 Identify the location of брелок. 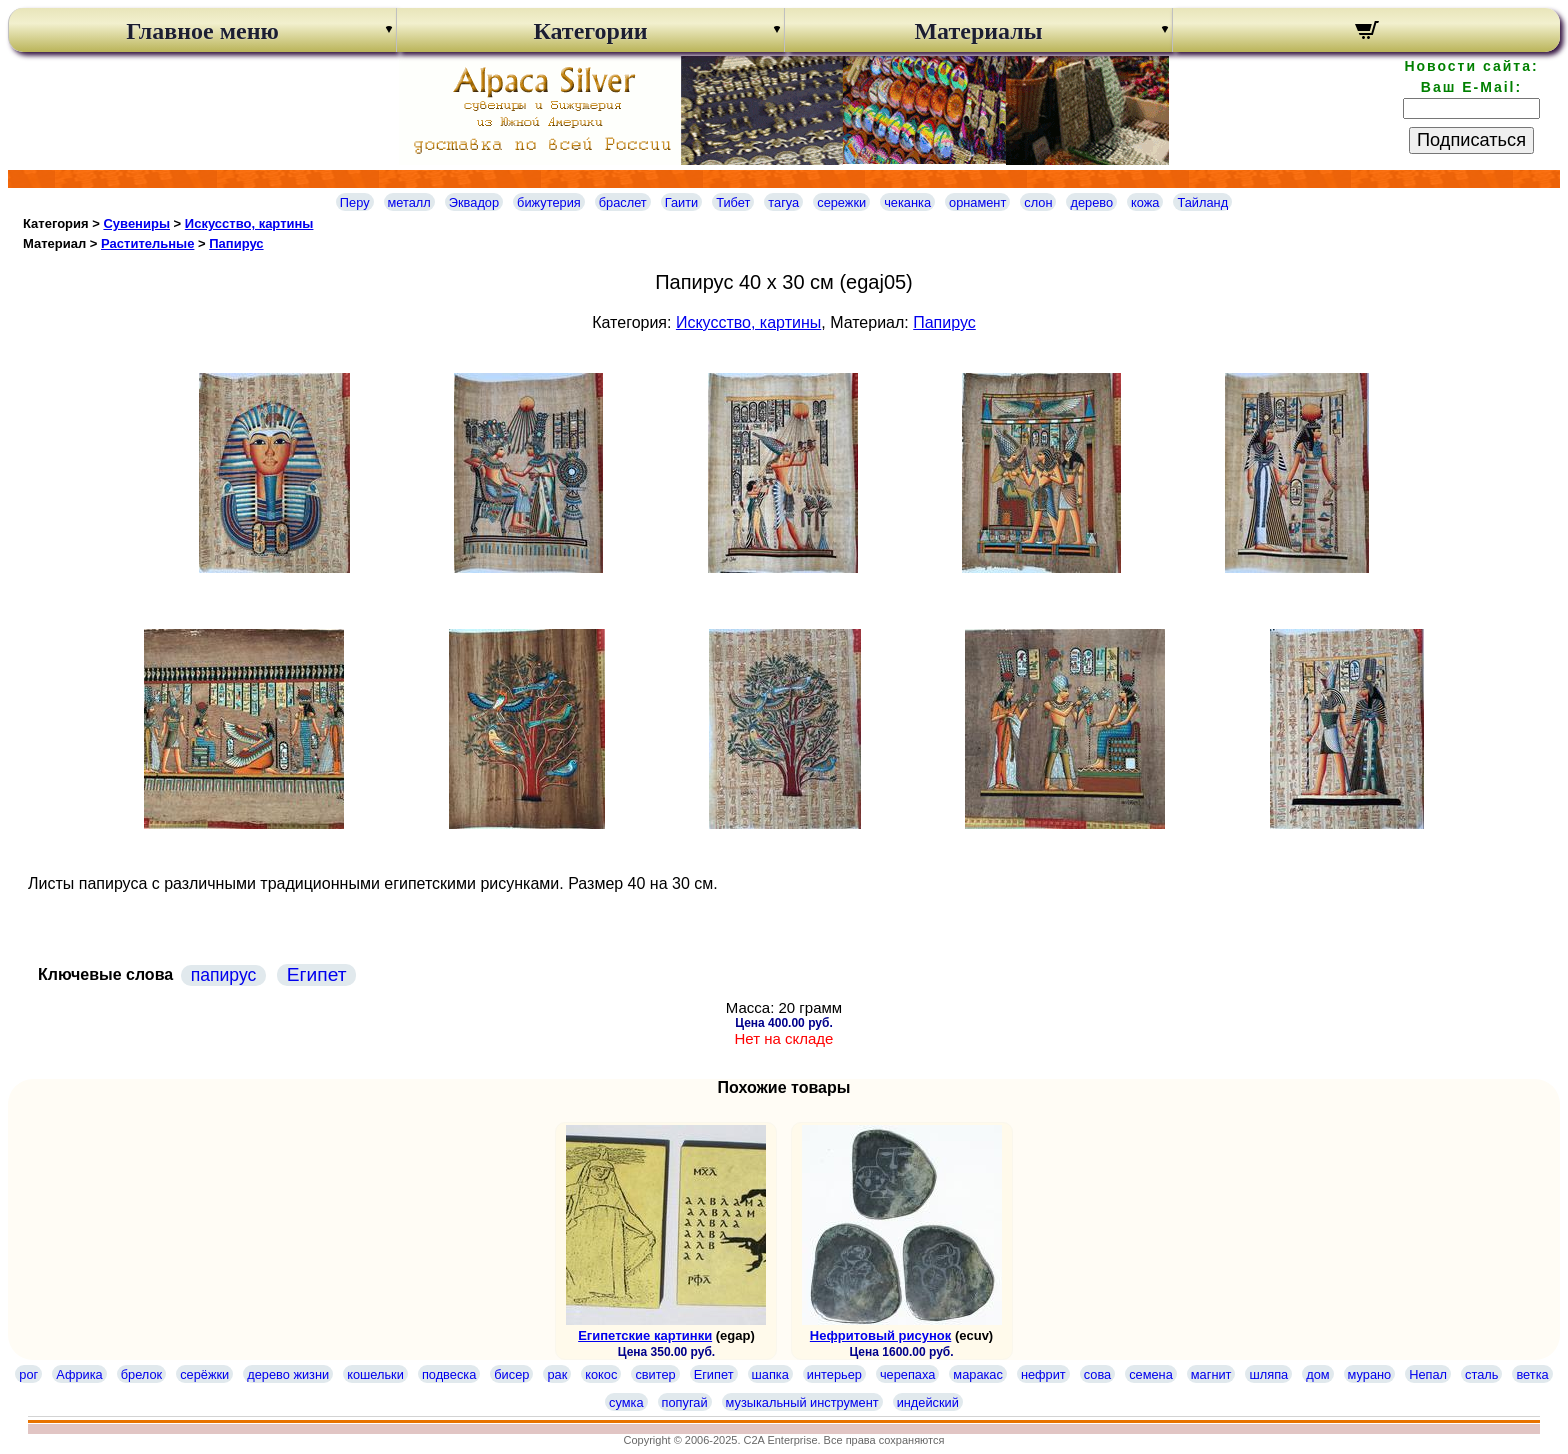
(141, 1374).